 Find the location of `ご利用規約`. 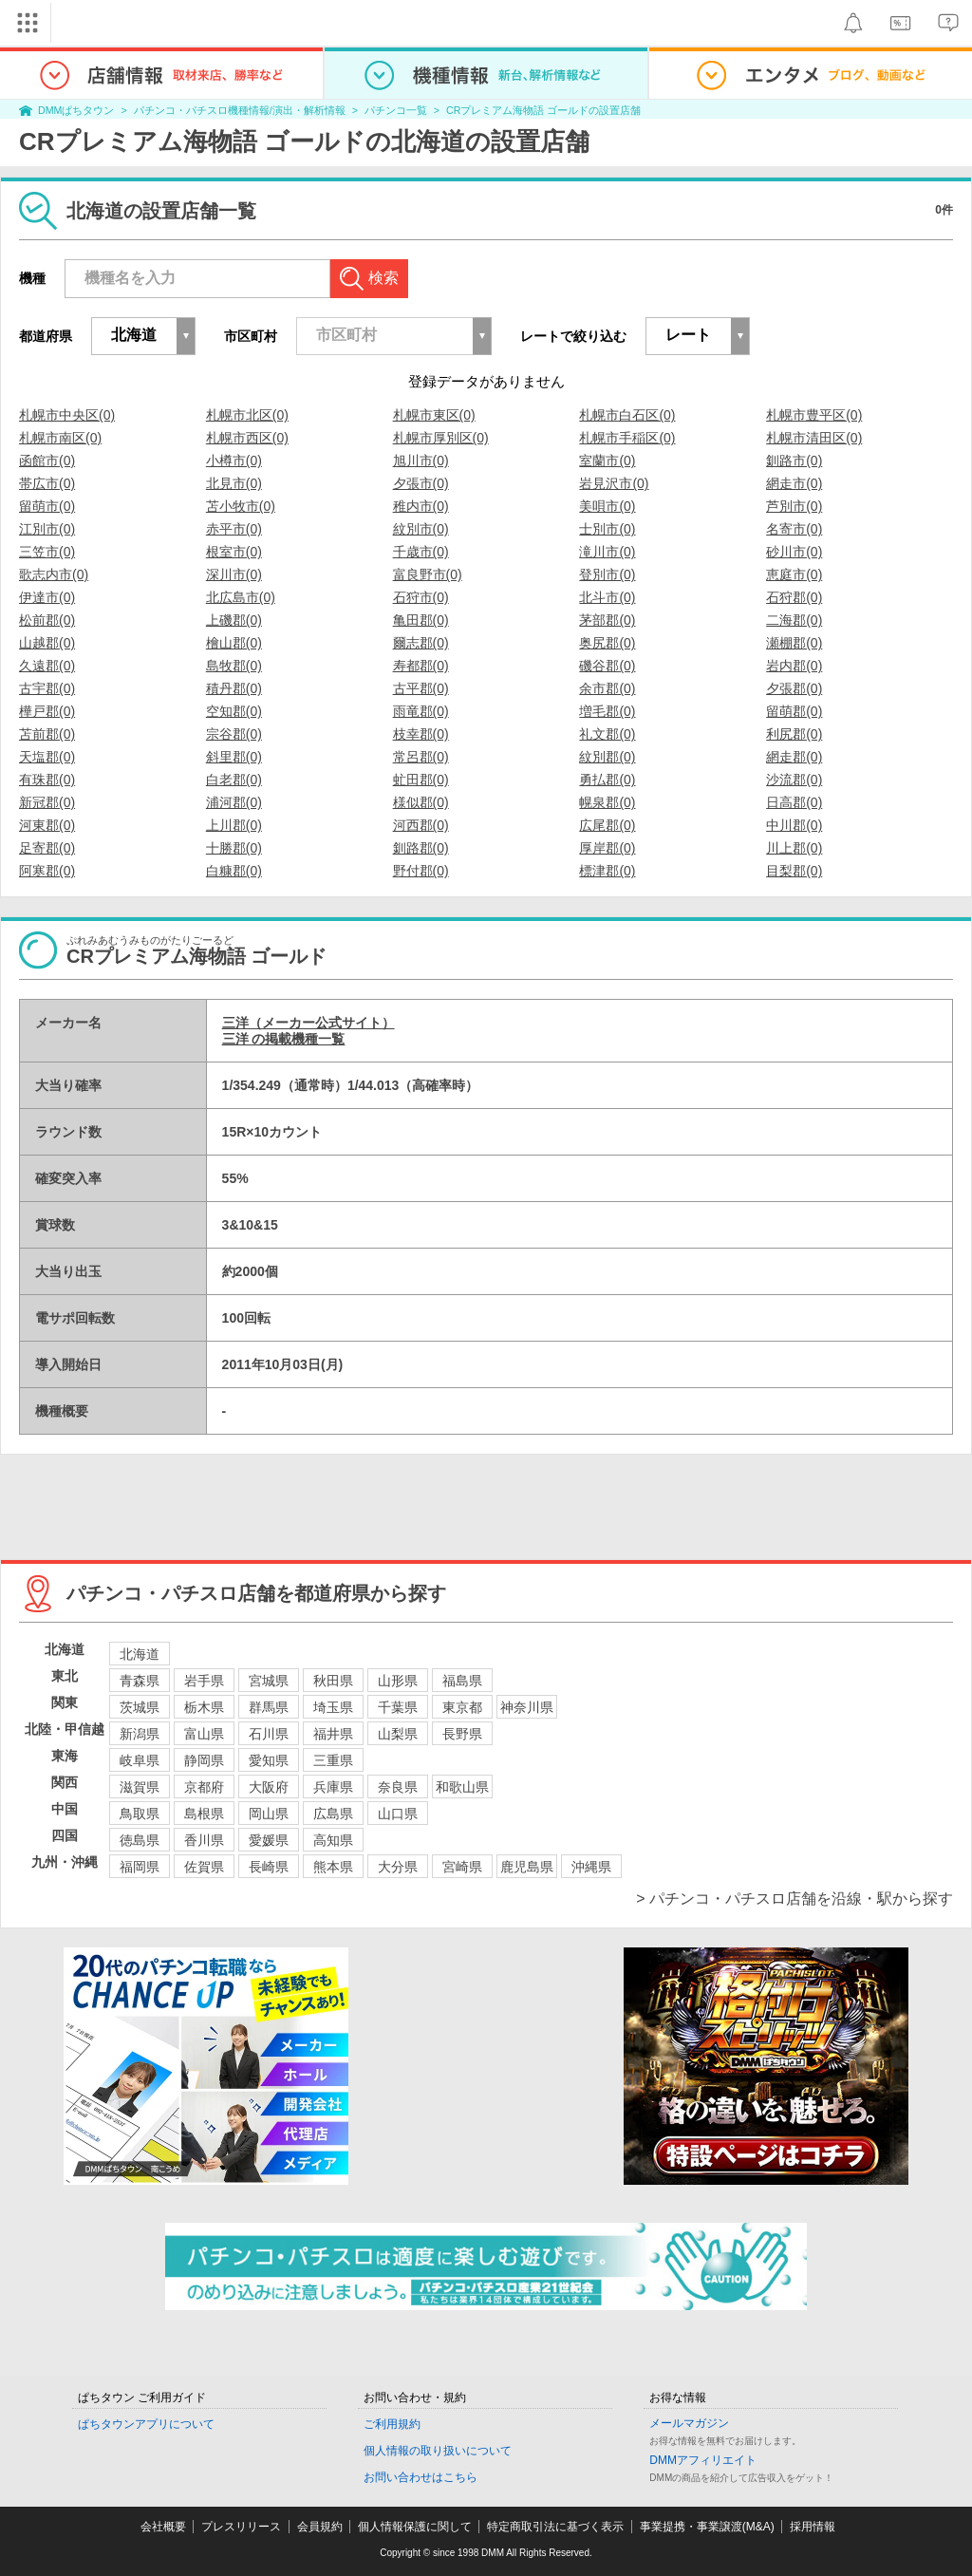

ご利用規約 is located at coordinates (392, 2424).